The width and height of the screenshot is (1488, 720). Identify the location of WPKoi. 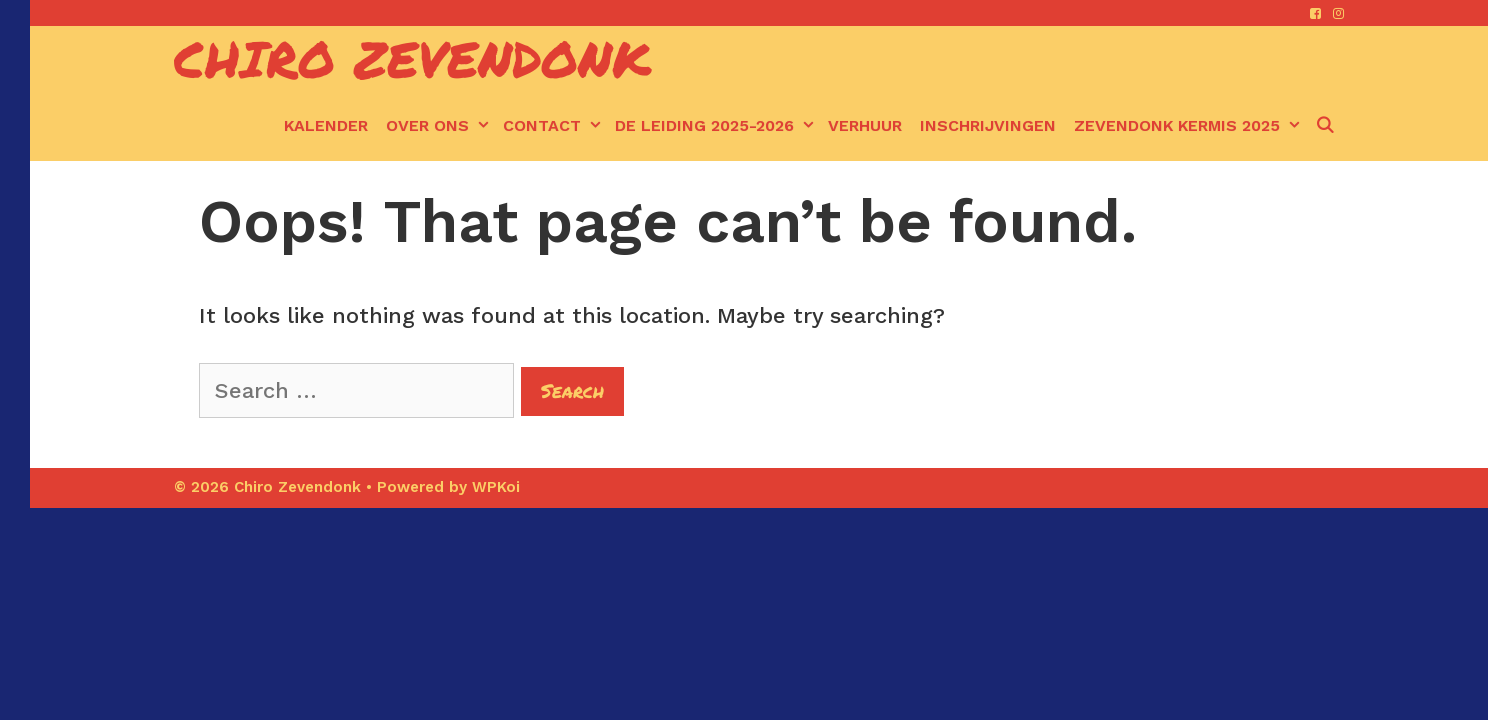
(496, 487).